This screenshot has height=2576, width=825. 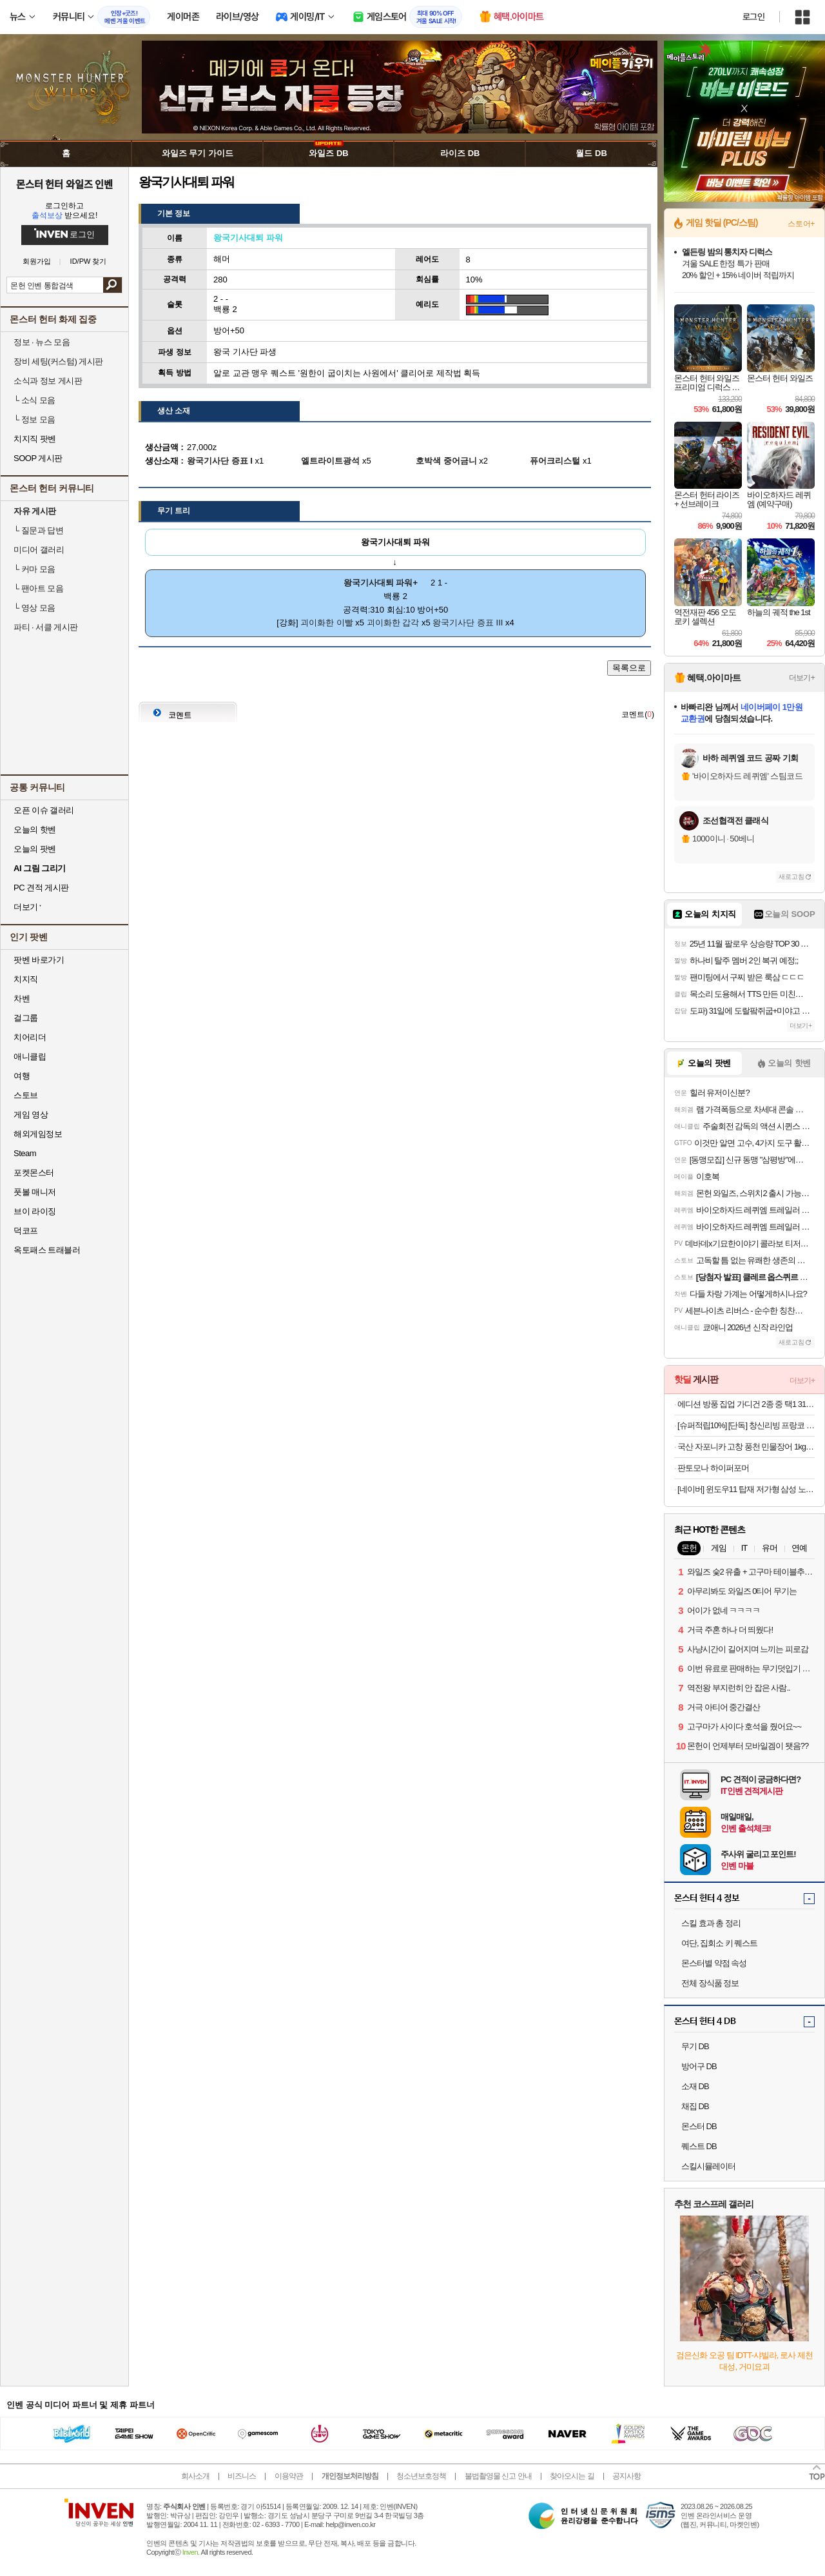 I want to click on 여행, so click(x=22, y=1076).